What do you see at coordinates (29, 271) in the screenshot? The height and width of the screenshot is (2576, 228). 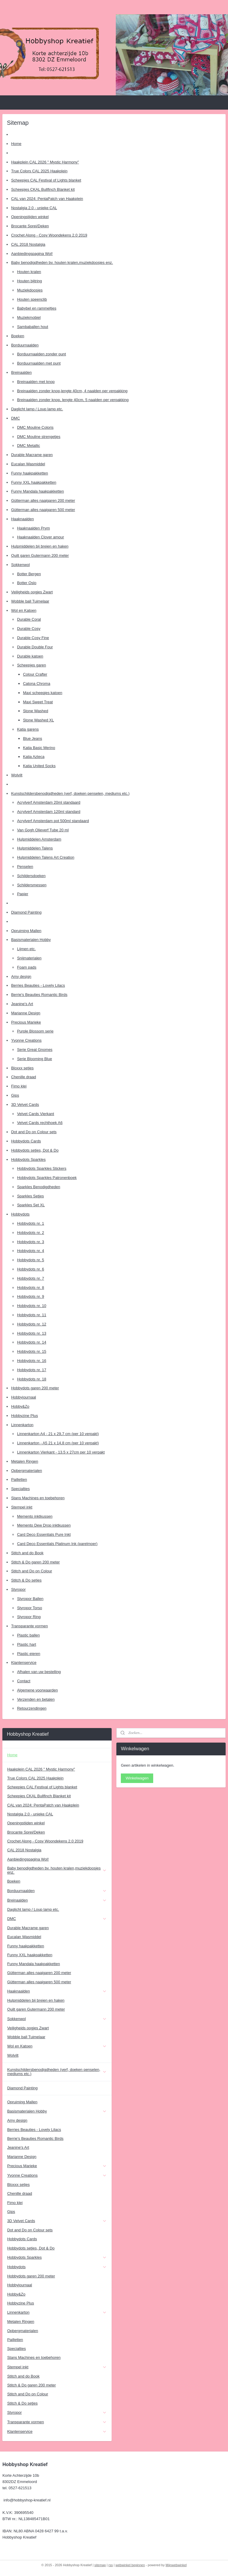 I see `Houten kralen` at bounding box center [29, 271].